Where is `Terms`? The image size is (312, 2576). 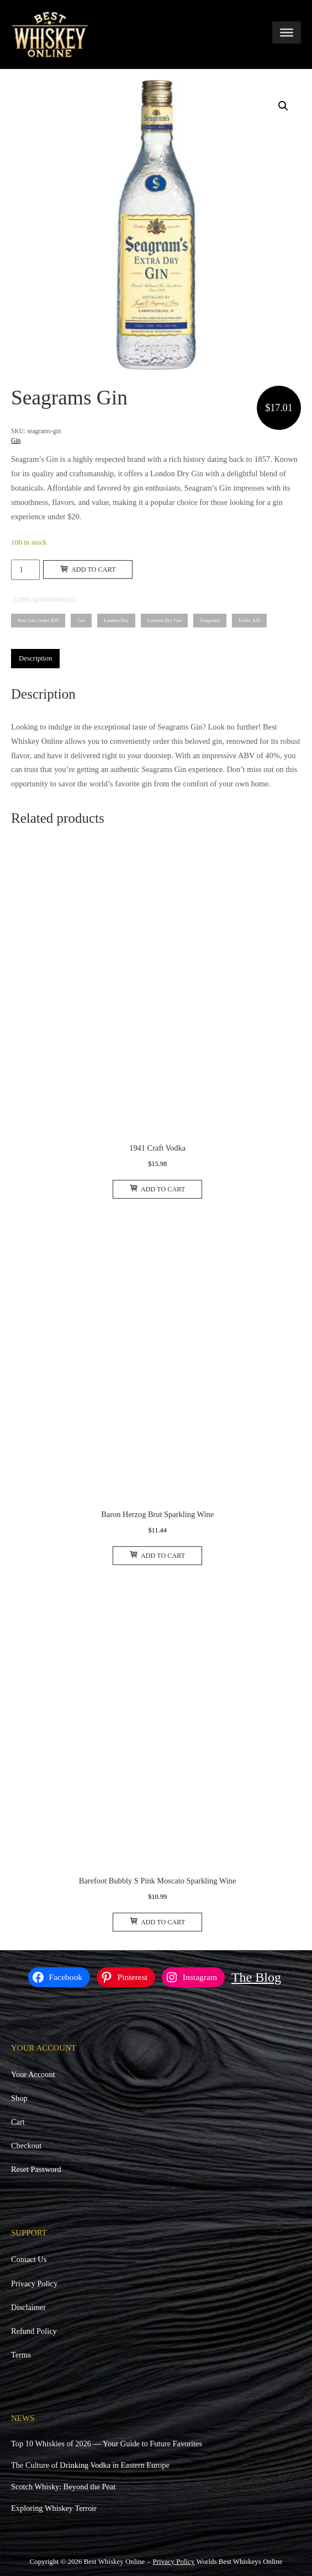
Terms is located at coordinates (21, 2354).